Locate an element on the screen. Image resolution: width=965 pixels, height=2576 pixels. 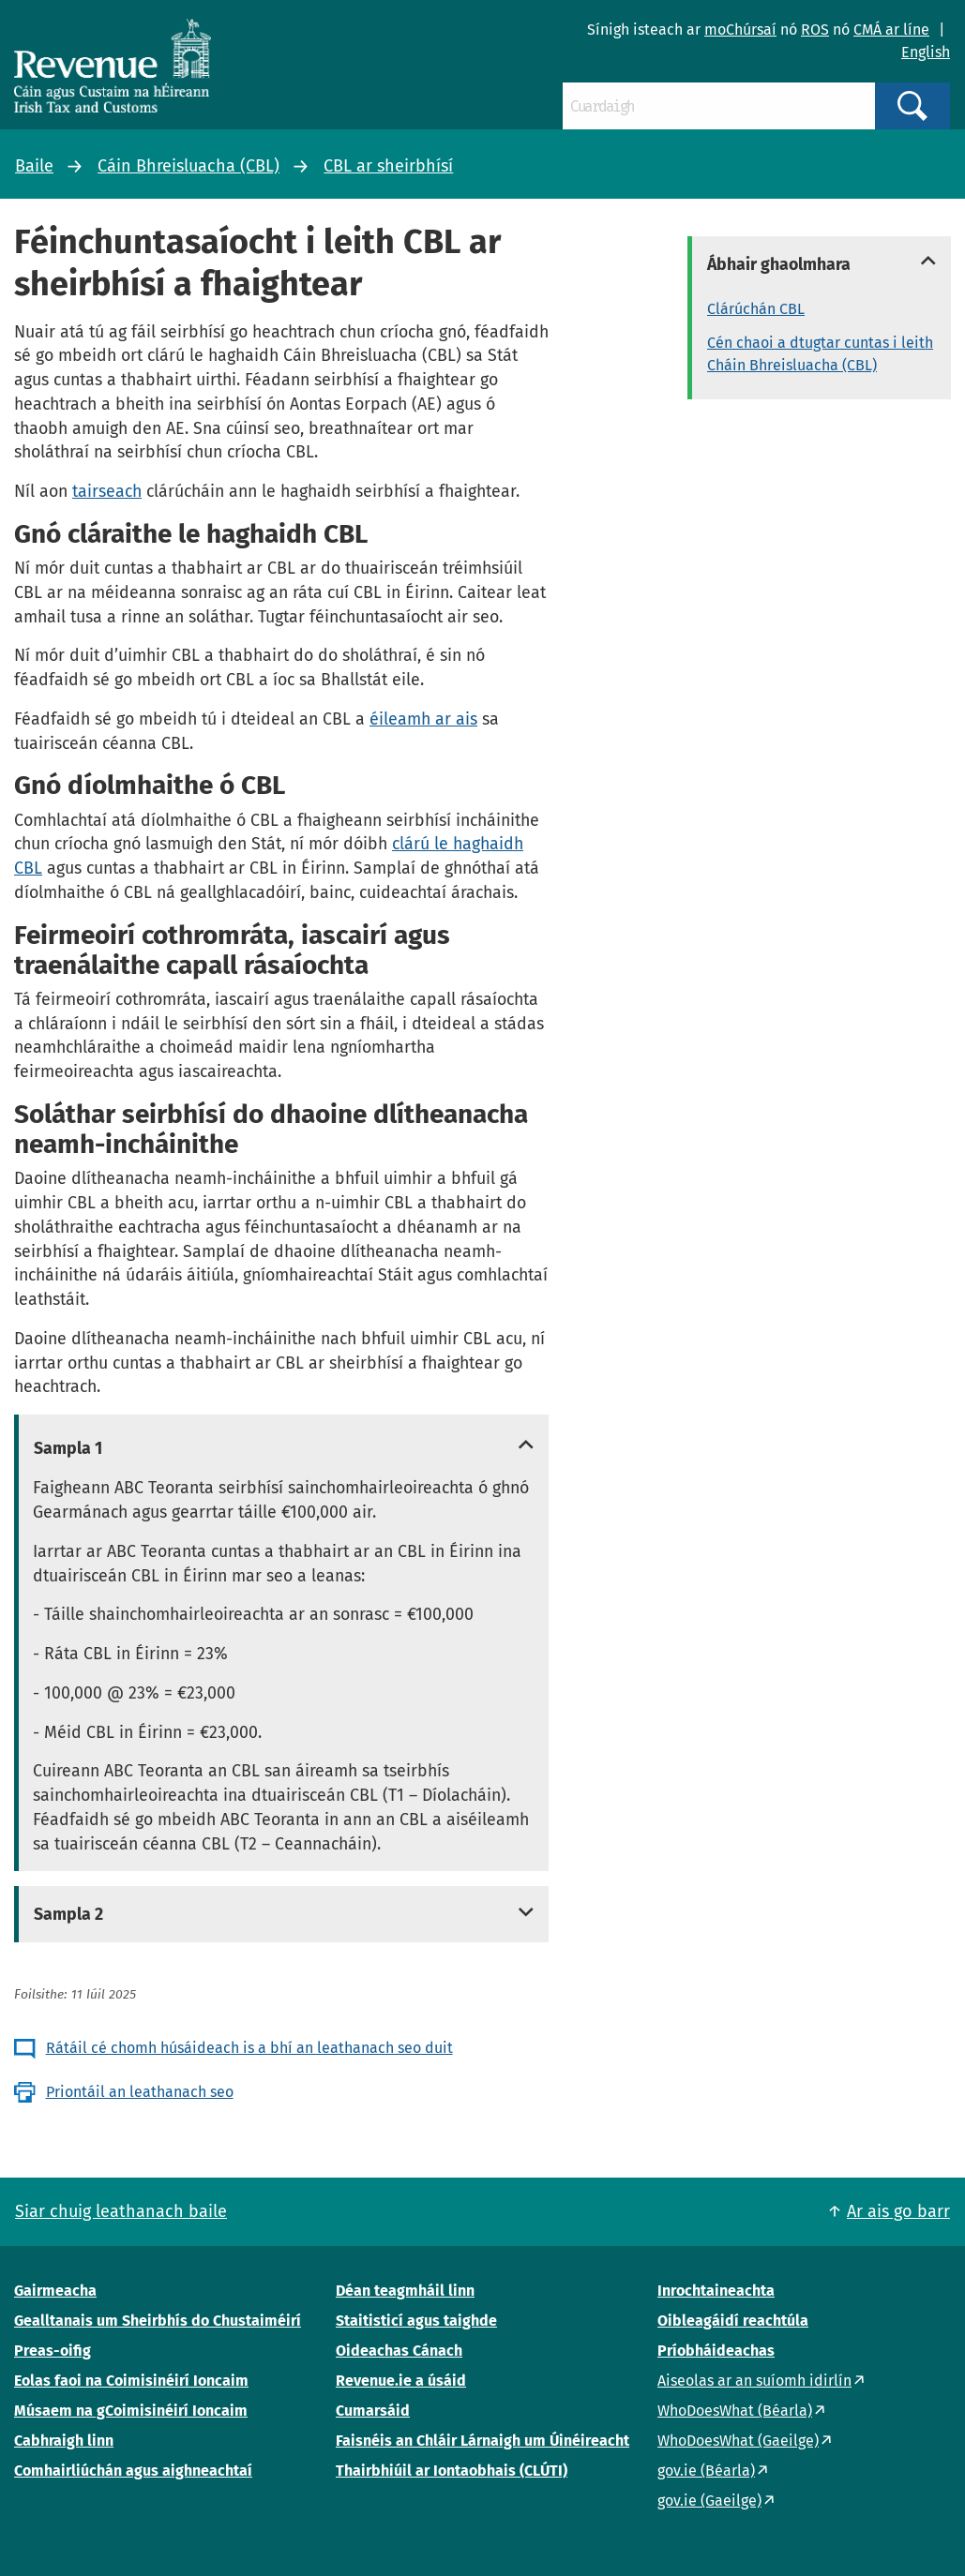
Aiseolas ar an suíomh idirlín is located at coordinates (754, 2380).